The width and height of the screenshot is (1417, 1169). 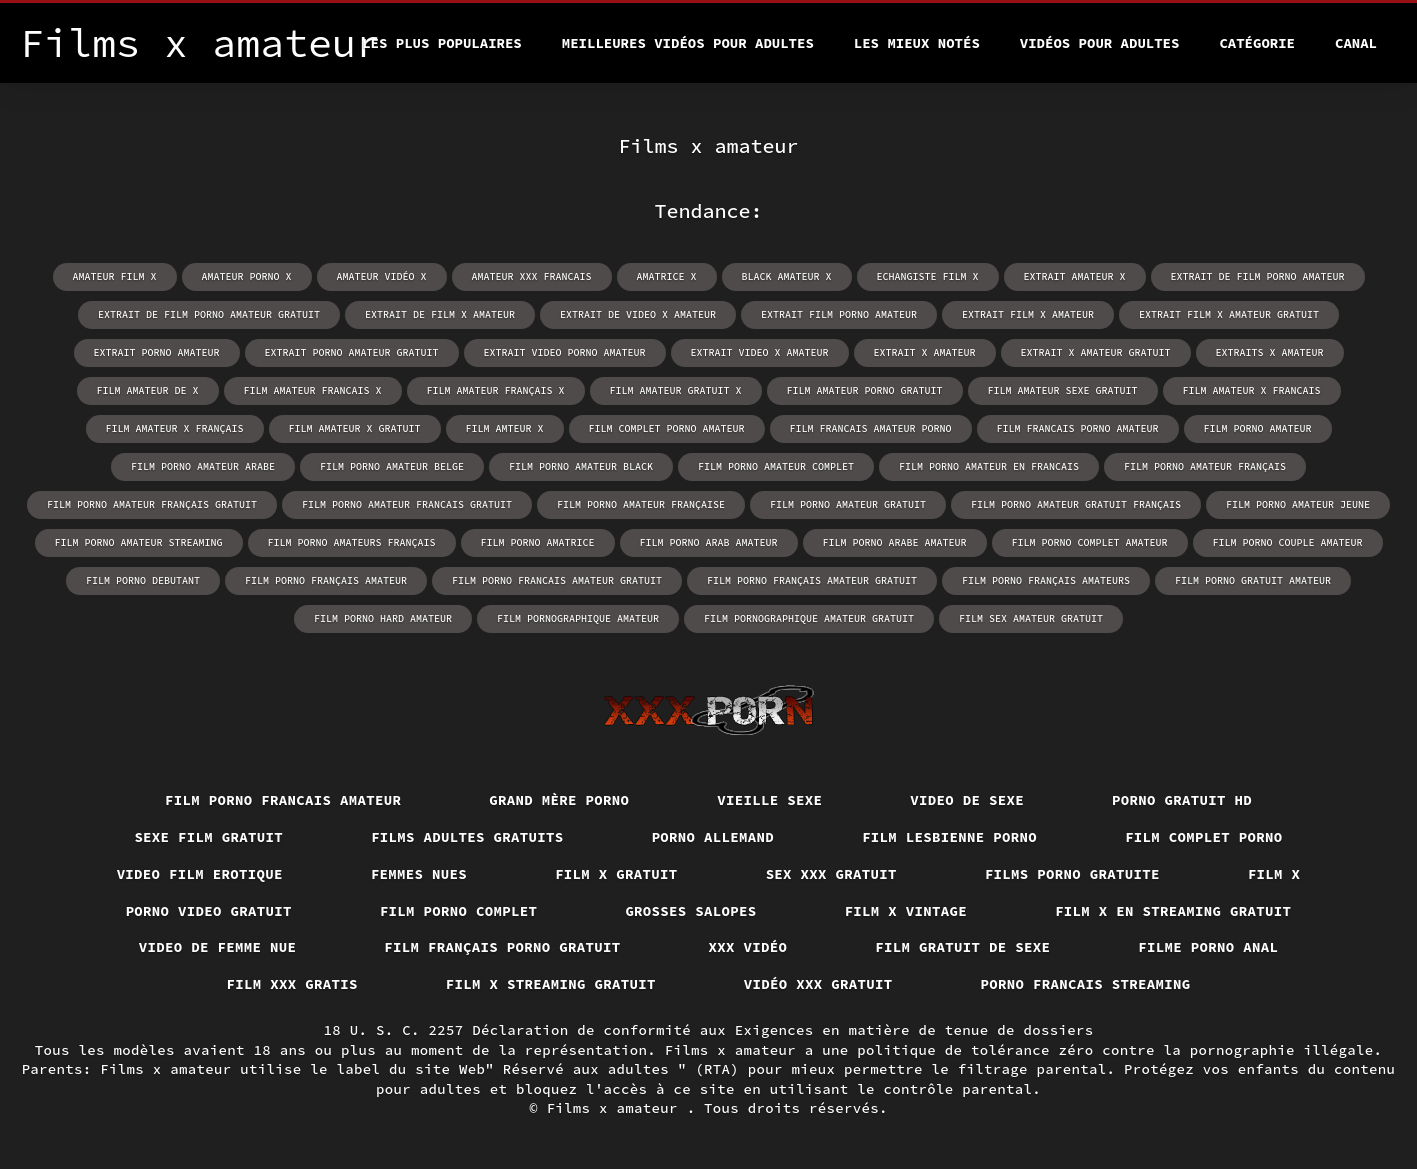 What do you see at coordinates (1182, 800) in the screenshot?
I see `Porno gratuit hd` at bounding box center [1182, 800].